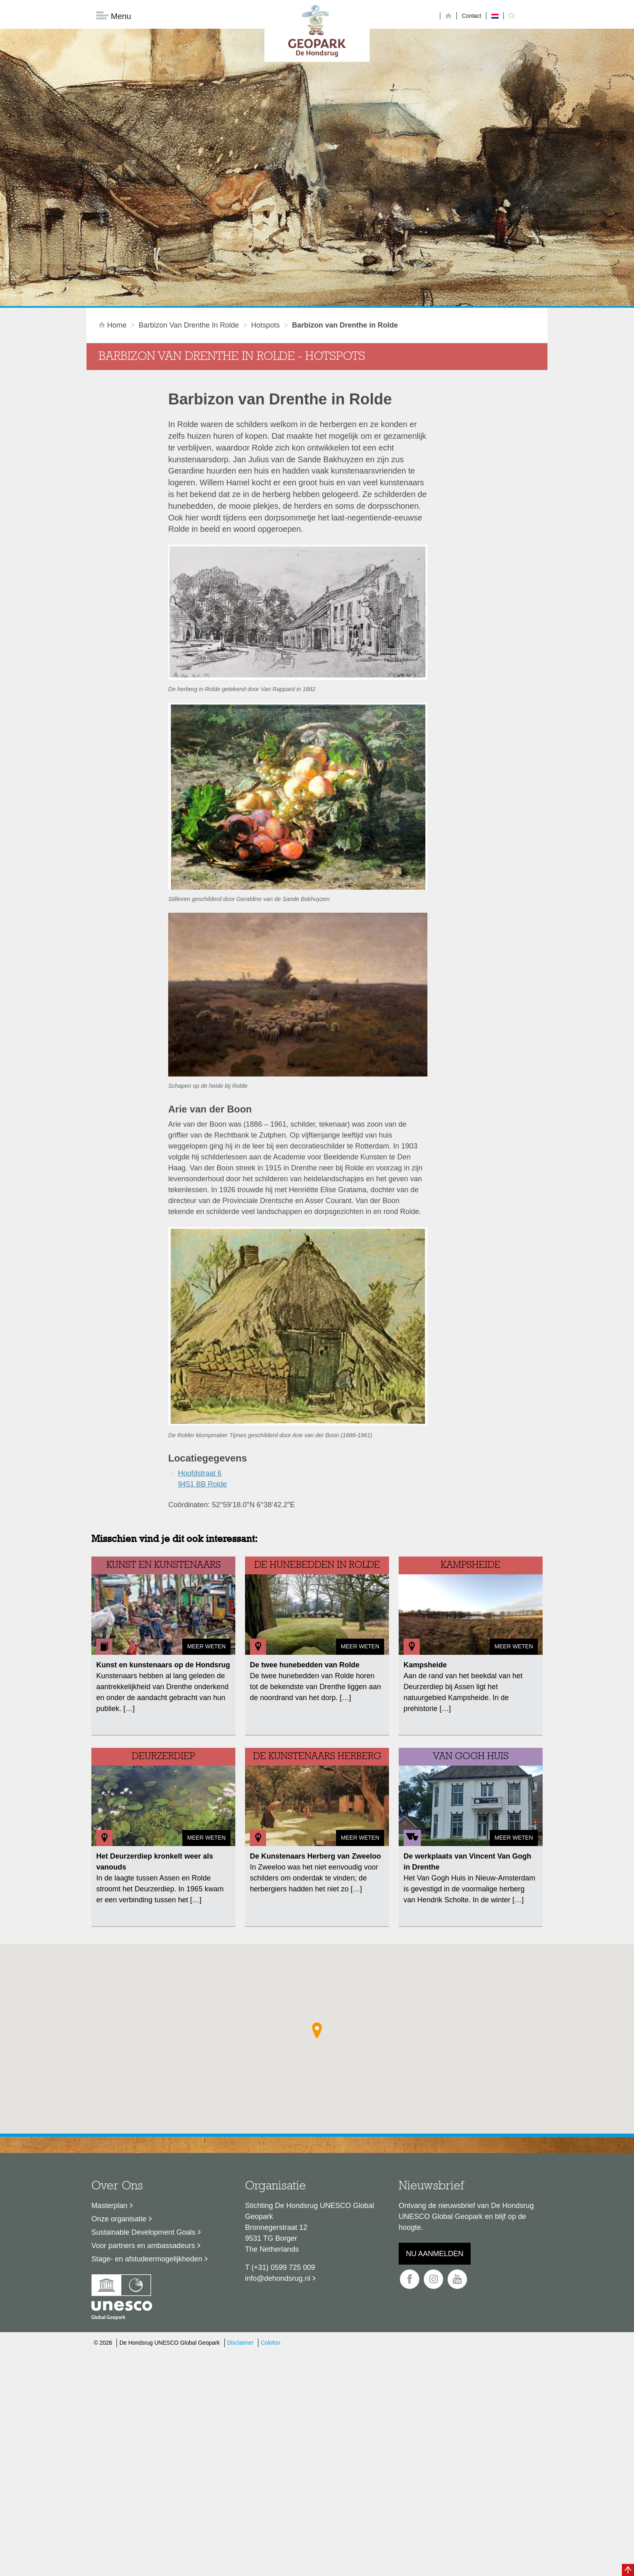 This screenshot has width=634, height=2576. I want to click on Home, so click(114, 196).